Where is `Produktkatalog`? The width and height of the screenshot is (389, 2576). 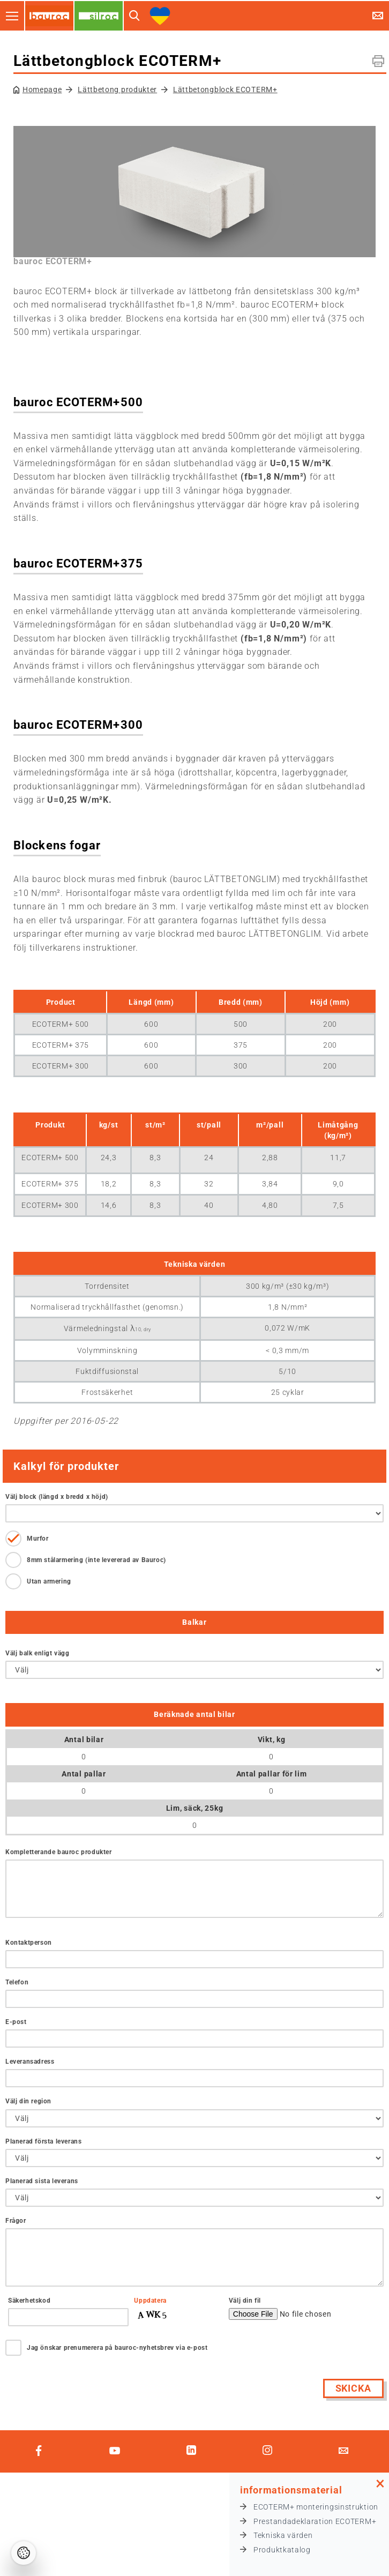 Produktkatalog is located at coordinates (282, 2549).